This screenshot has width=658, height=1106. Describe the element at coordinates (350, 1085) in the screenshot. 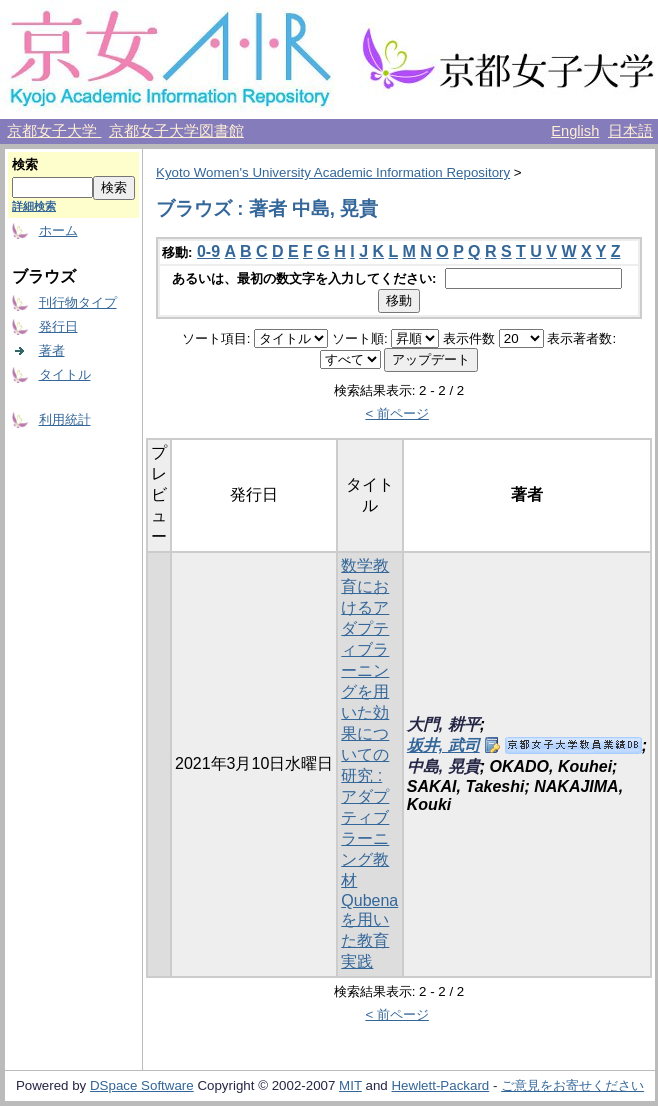

I see `MIT` at that location.